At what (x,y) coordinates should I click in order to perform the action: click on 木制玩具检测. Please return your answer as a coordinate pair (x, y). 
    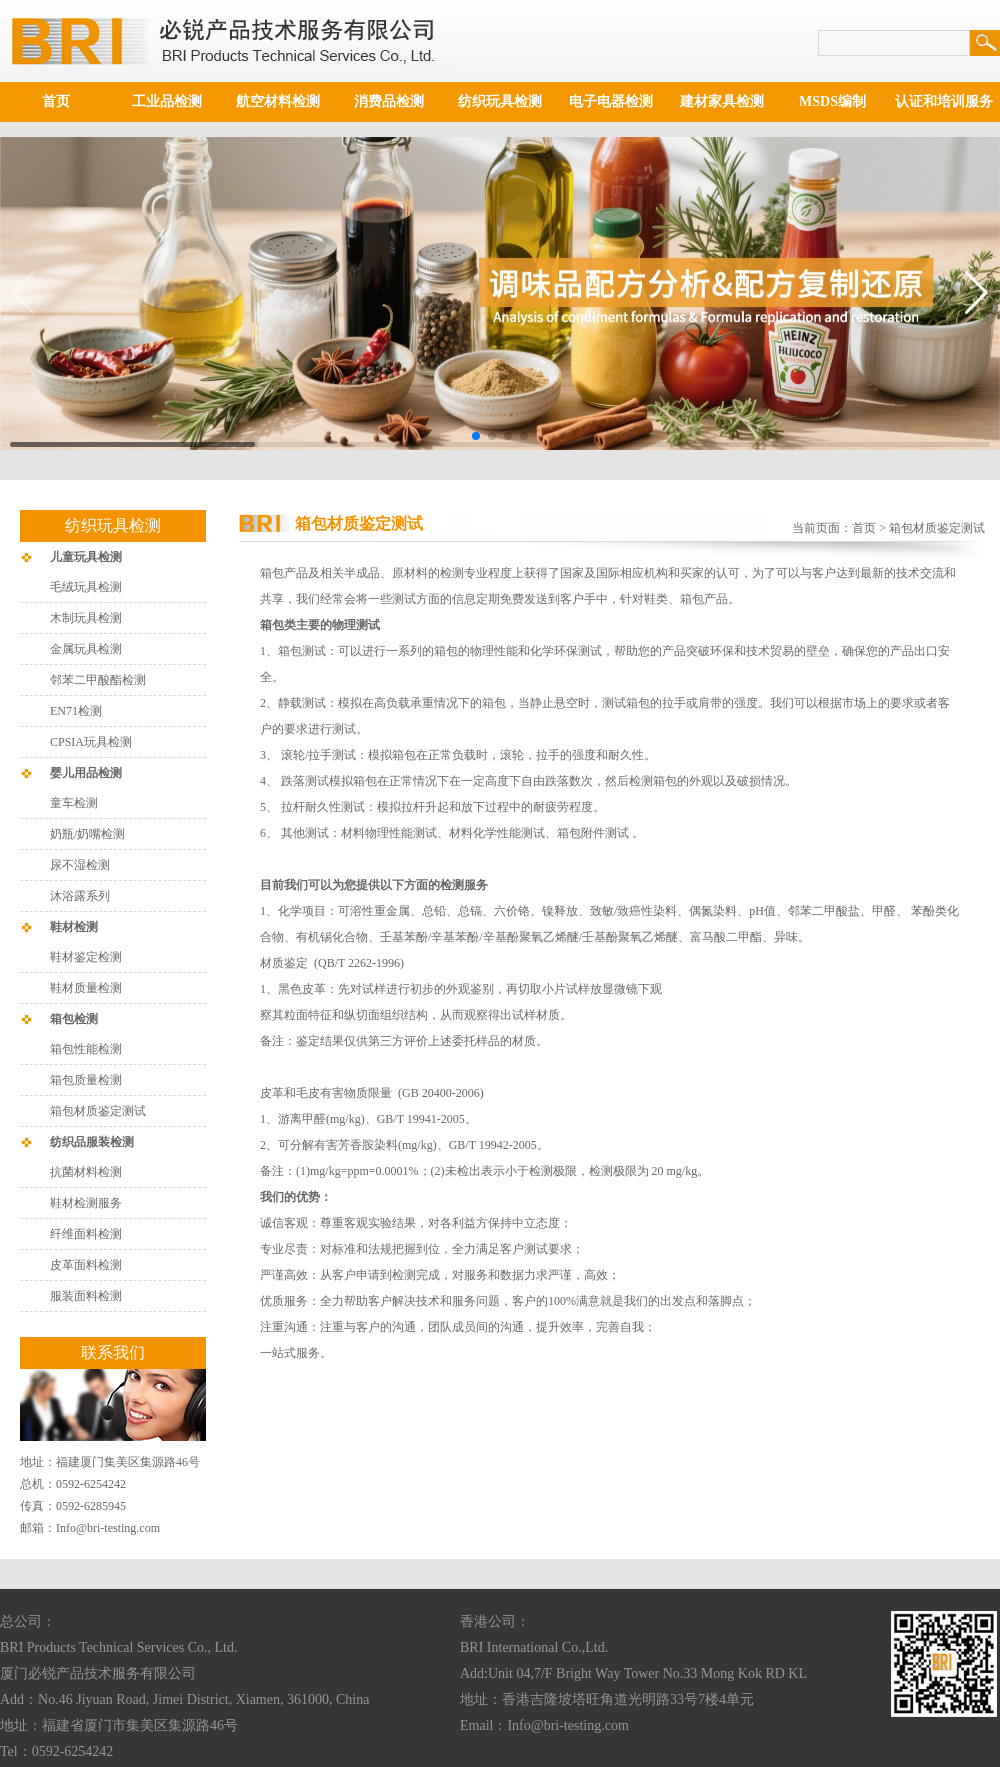
    Looking at the image, I should click on (86, 618).